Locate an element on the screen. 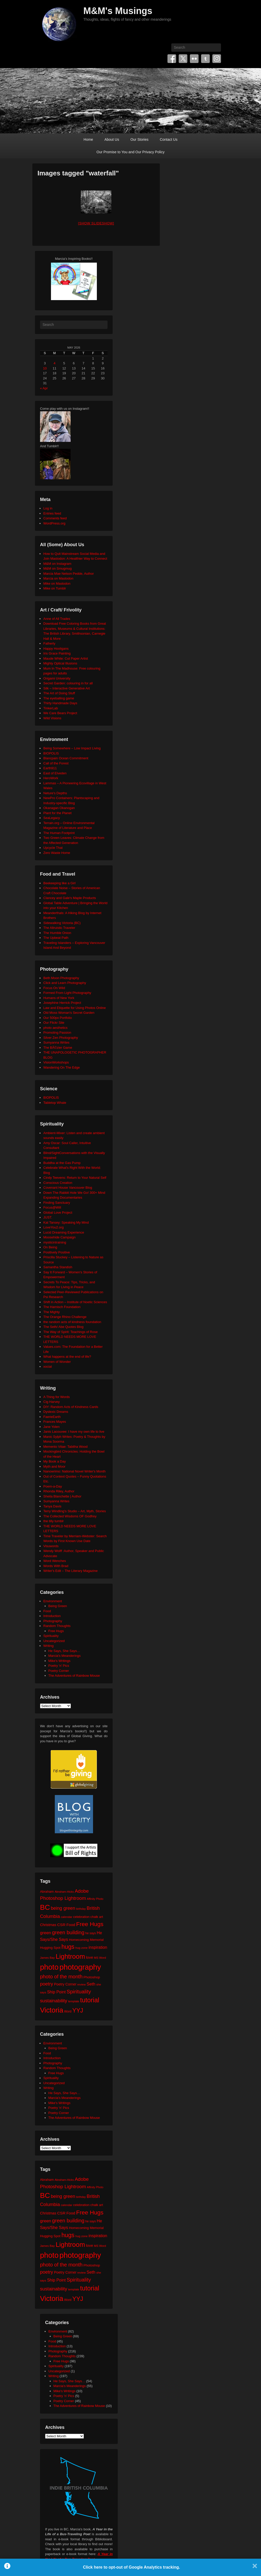 This screenshot has height=2576, width=261. James Bay [James Bay (20 items)] is located at coordinates (47, 1957).